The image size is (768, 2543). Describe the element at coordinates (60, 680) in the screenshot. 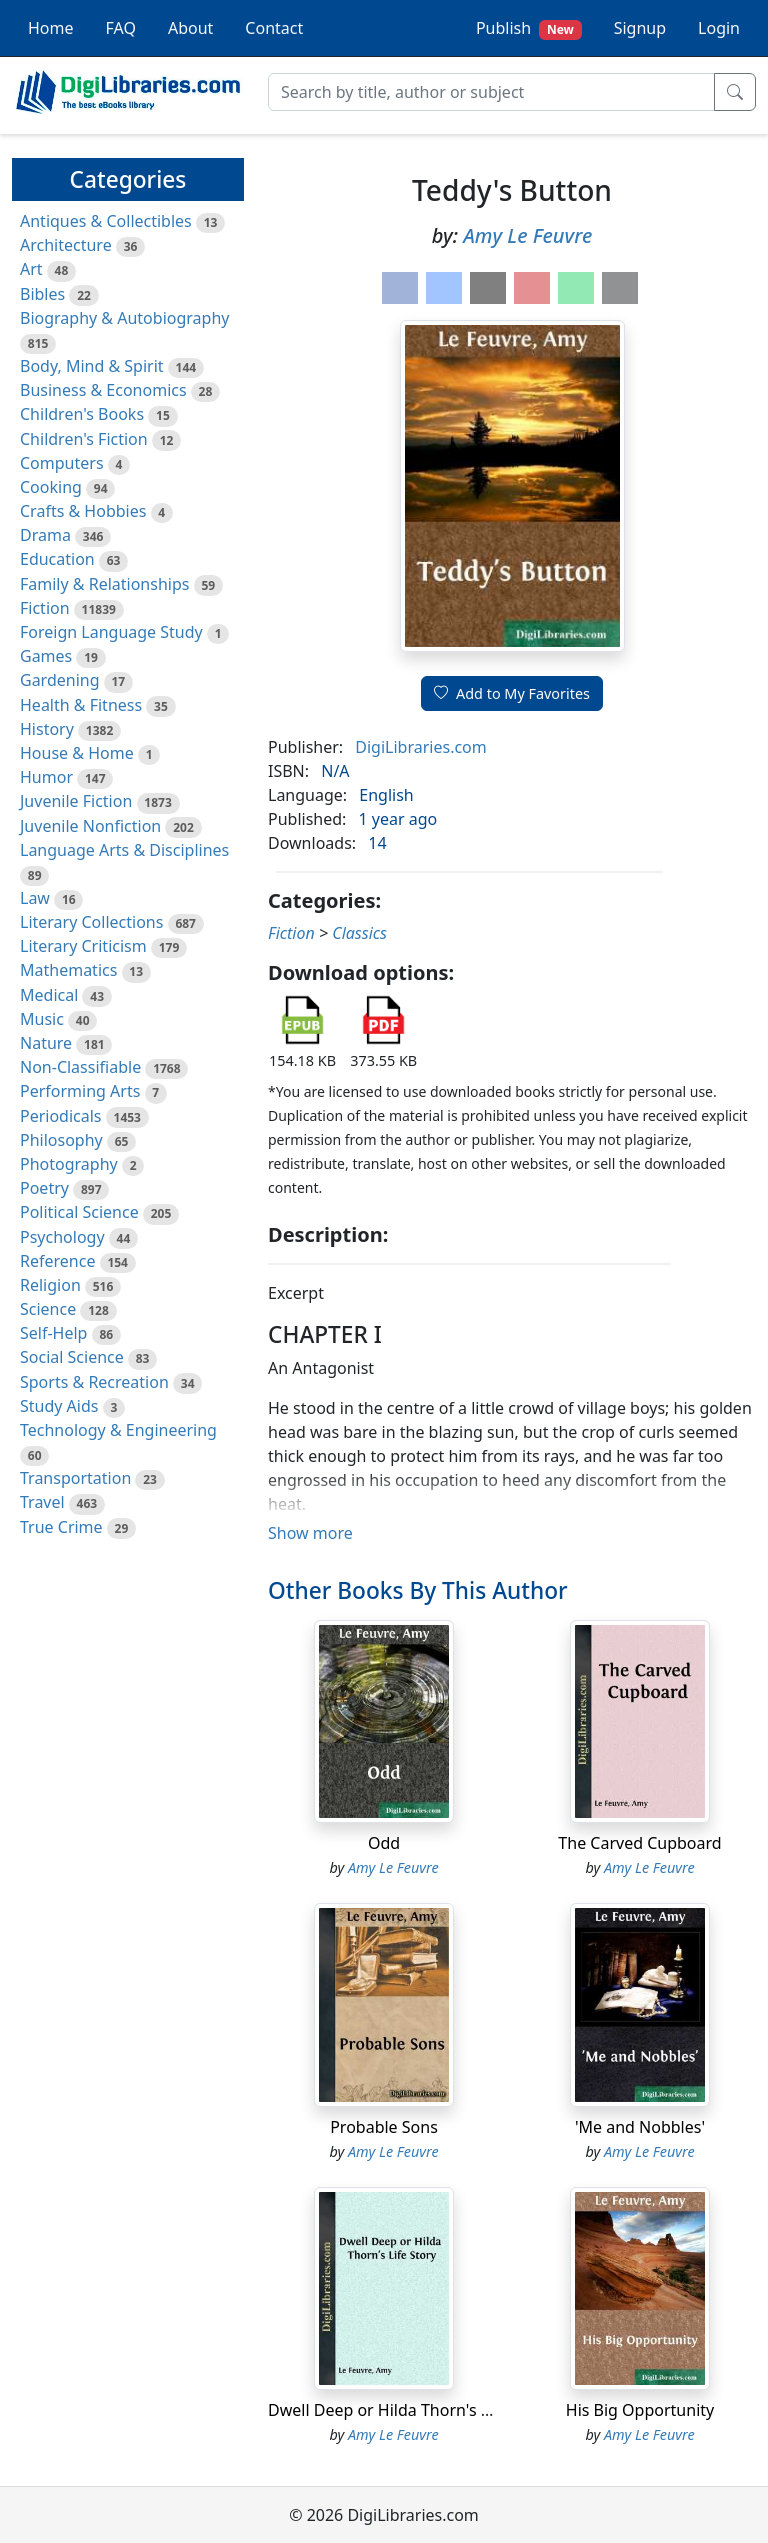

I see `Gardening` at that location.